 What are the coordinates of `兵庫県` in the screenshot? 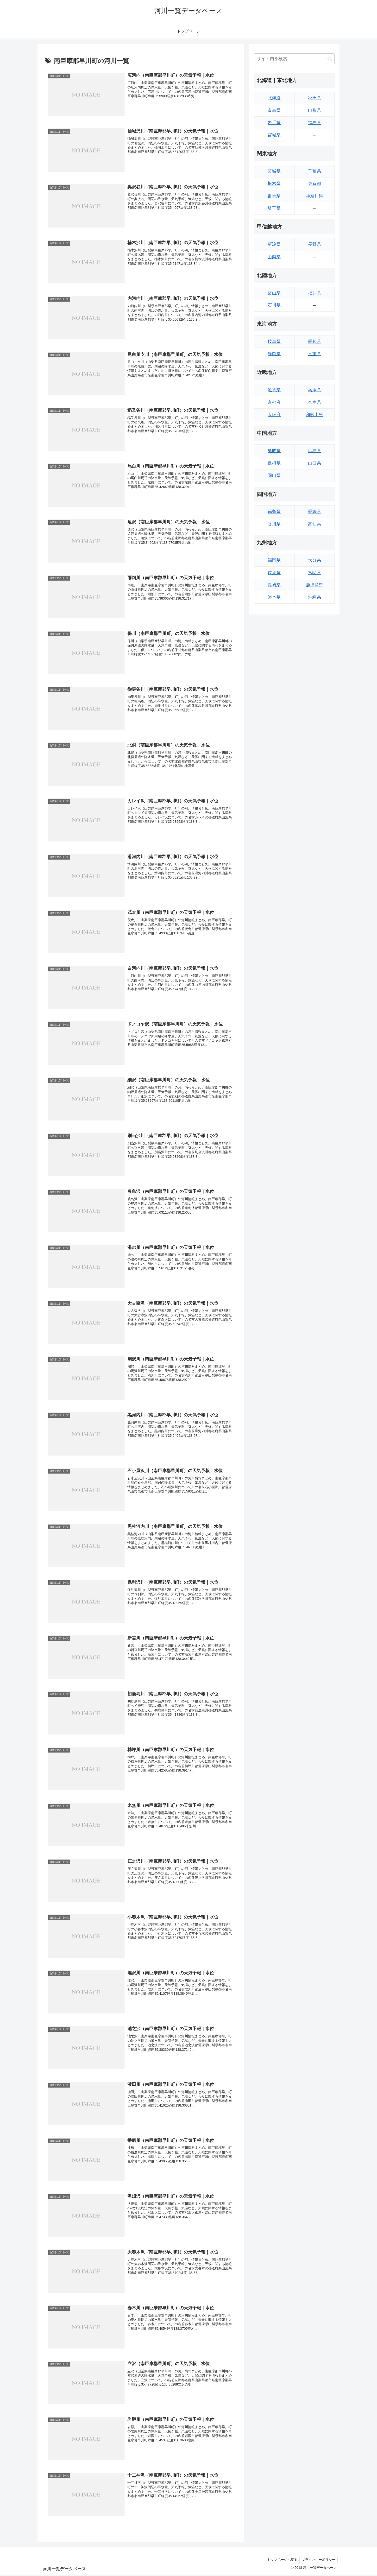 It's located at (314, 389).